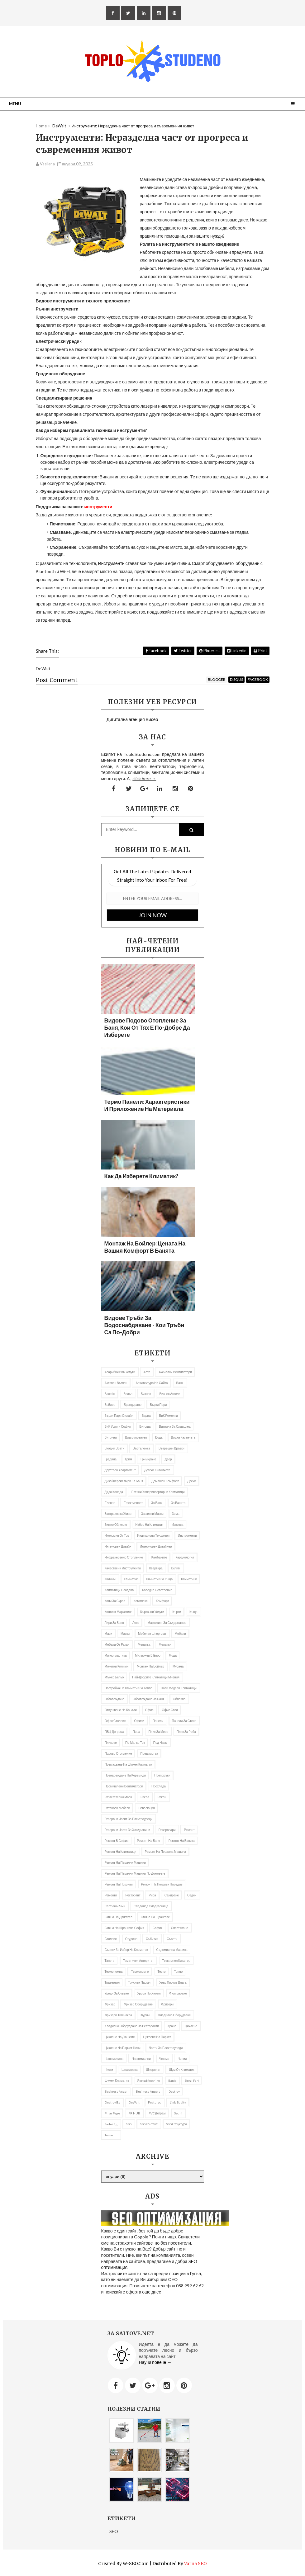 This screenshot has width=305, height=2576. What do you see at coordinates (129, 1819) in the screenshot?
I see `резервни часит за електроуреди` at bounding box center [129, 1819].